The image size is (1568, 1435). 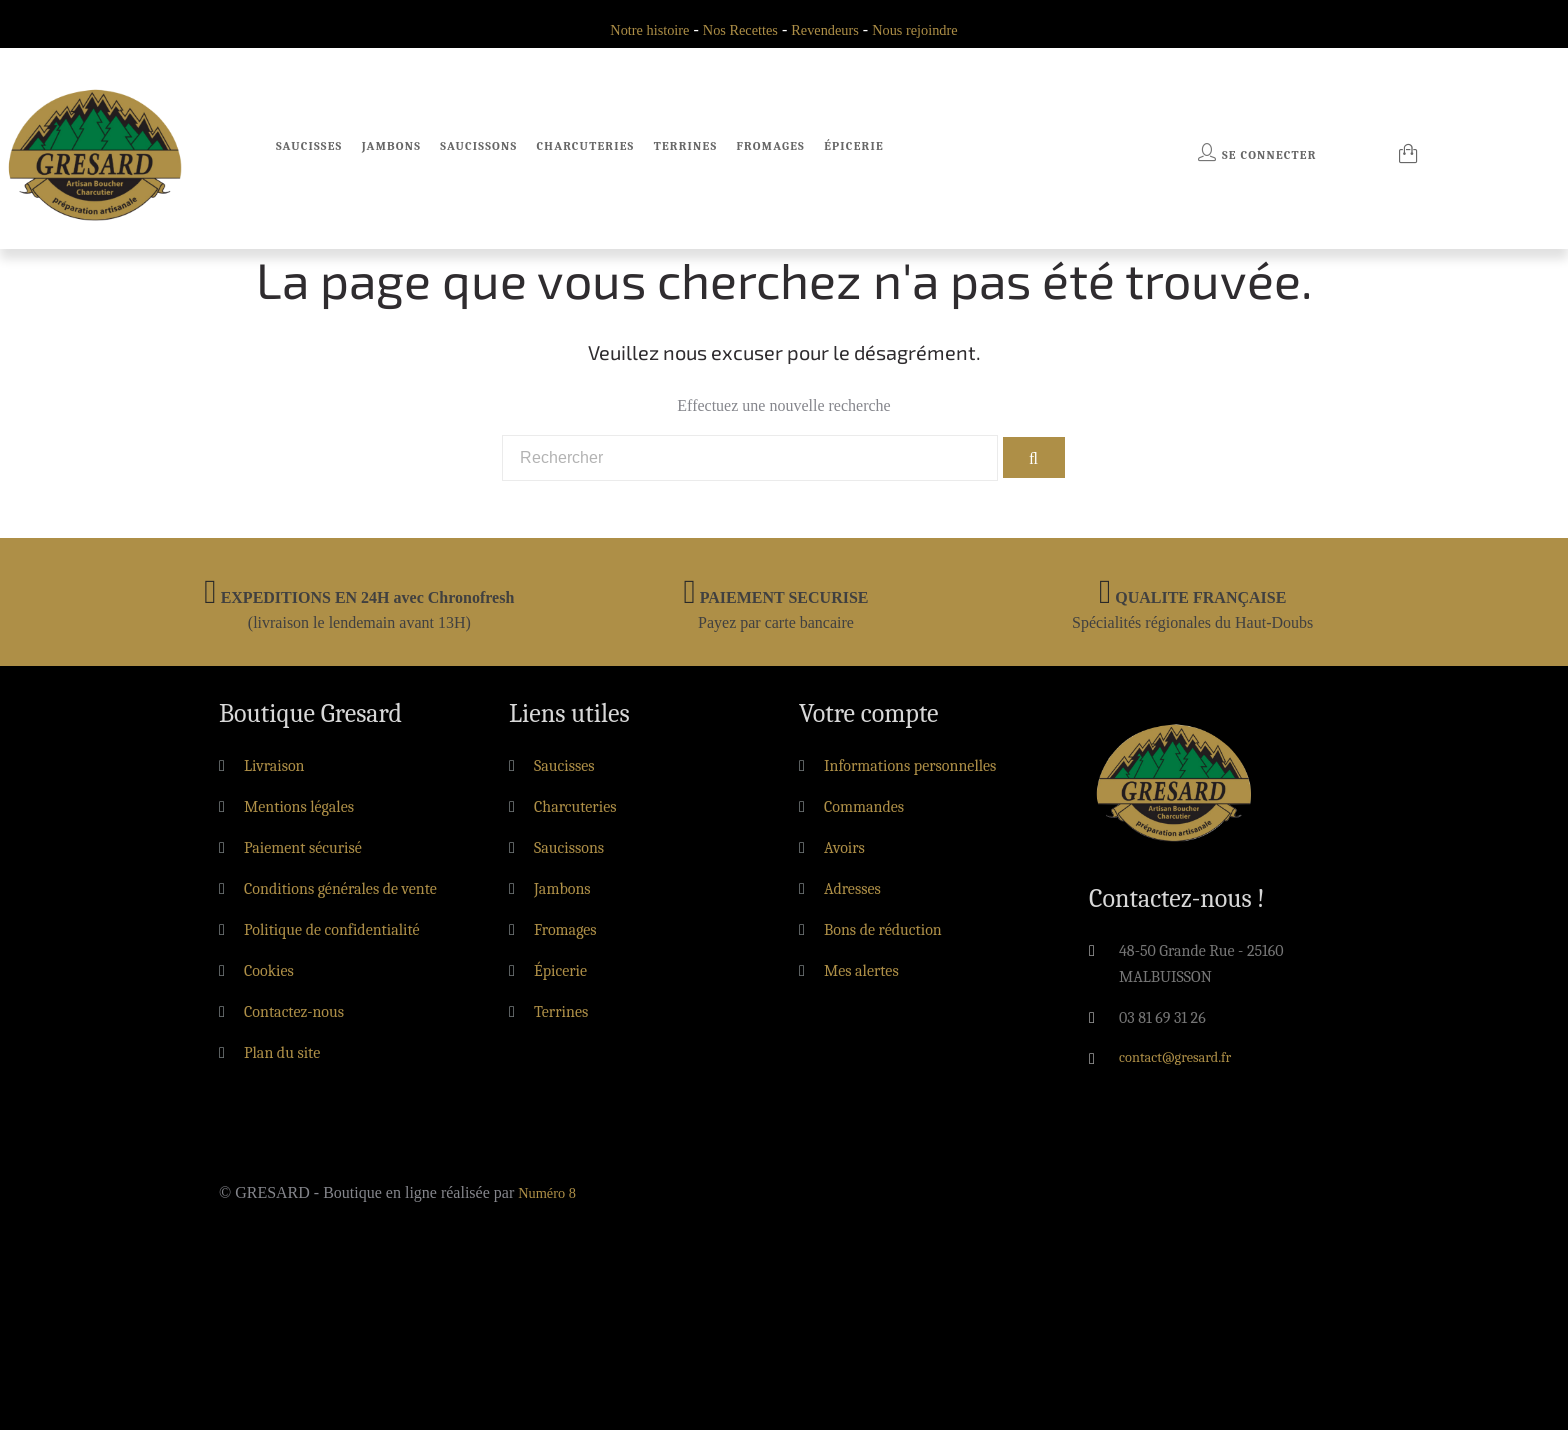 What do you see at coordinates (736, 29) in the screenshot?
I see `Nos Recettes` at bounding box center [736, 29].